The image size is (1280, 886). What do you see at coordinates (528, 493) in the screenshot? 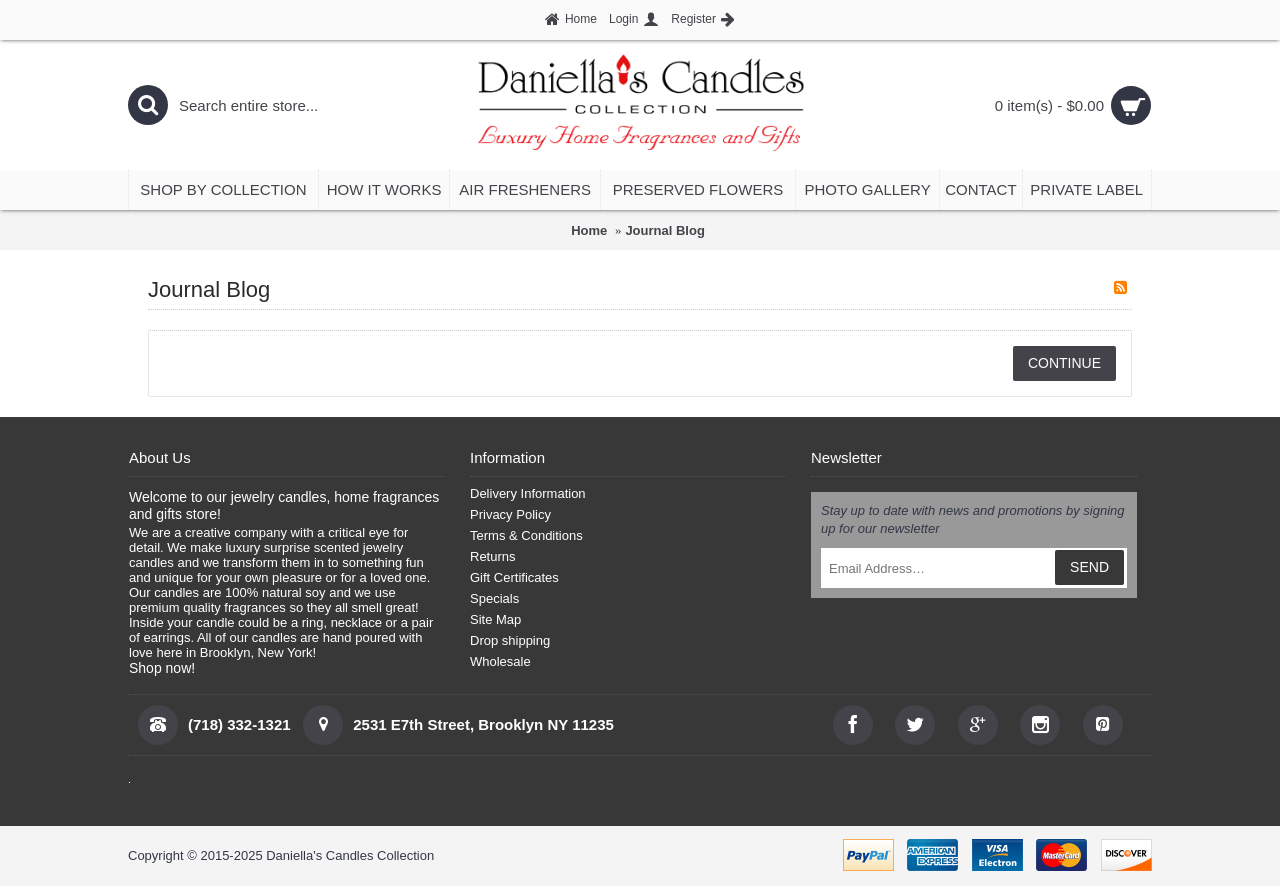
I see `Delivery Information` at bounding box center [528, 493].